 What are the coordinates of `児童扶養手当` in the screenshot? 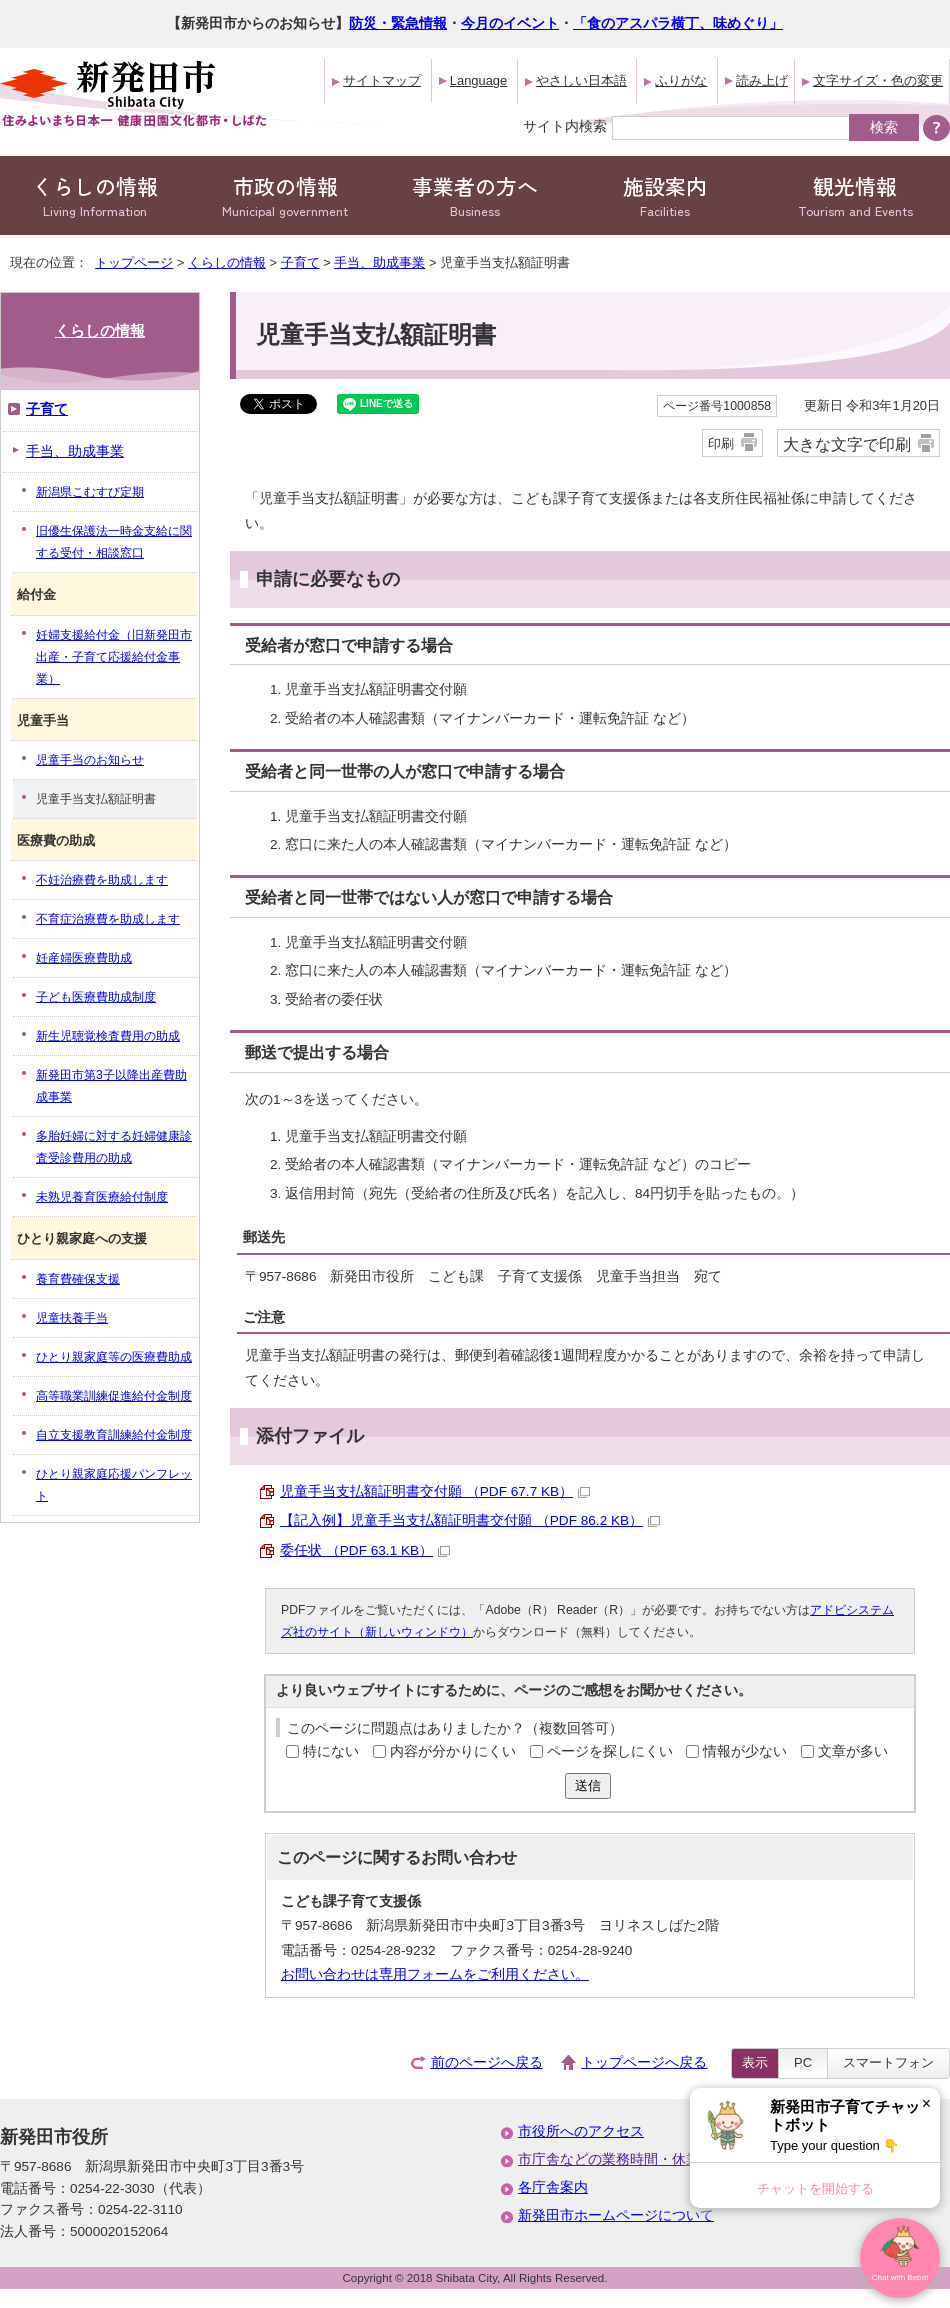 It's located at (72, 1318).